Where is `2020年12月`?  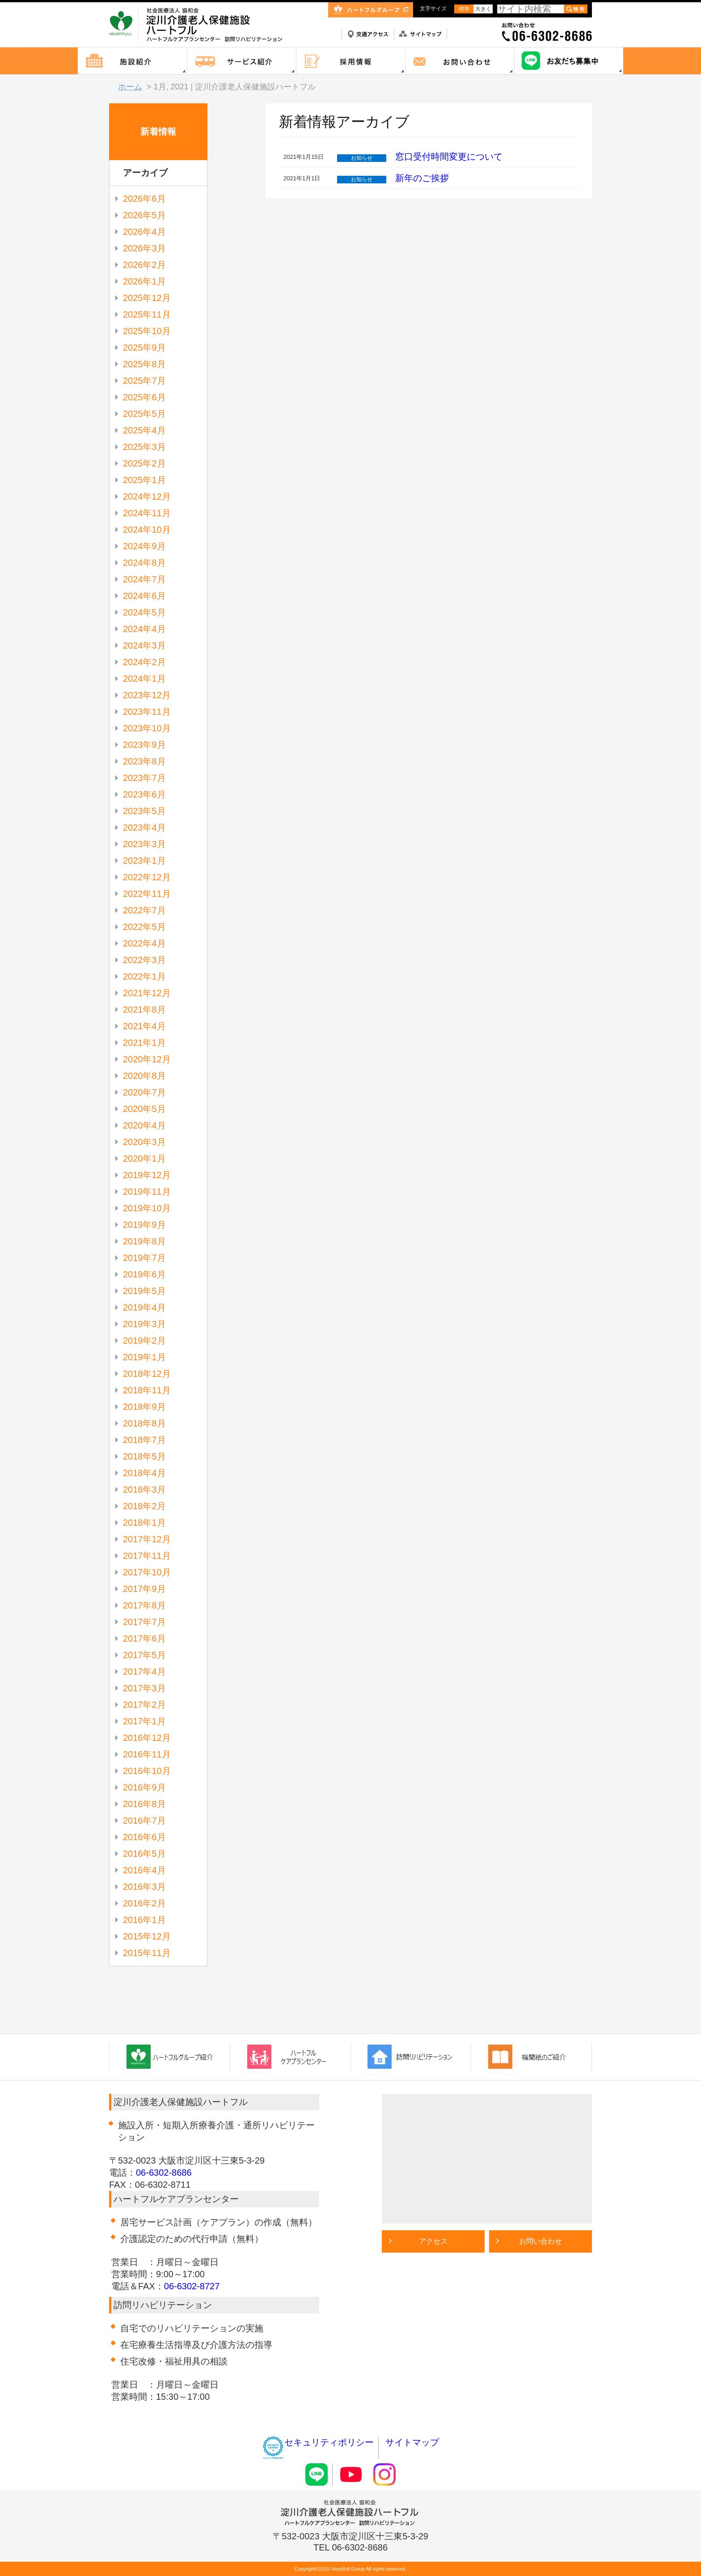
2020年12月 is located at coordinates (147, 1059).